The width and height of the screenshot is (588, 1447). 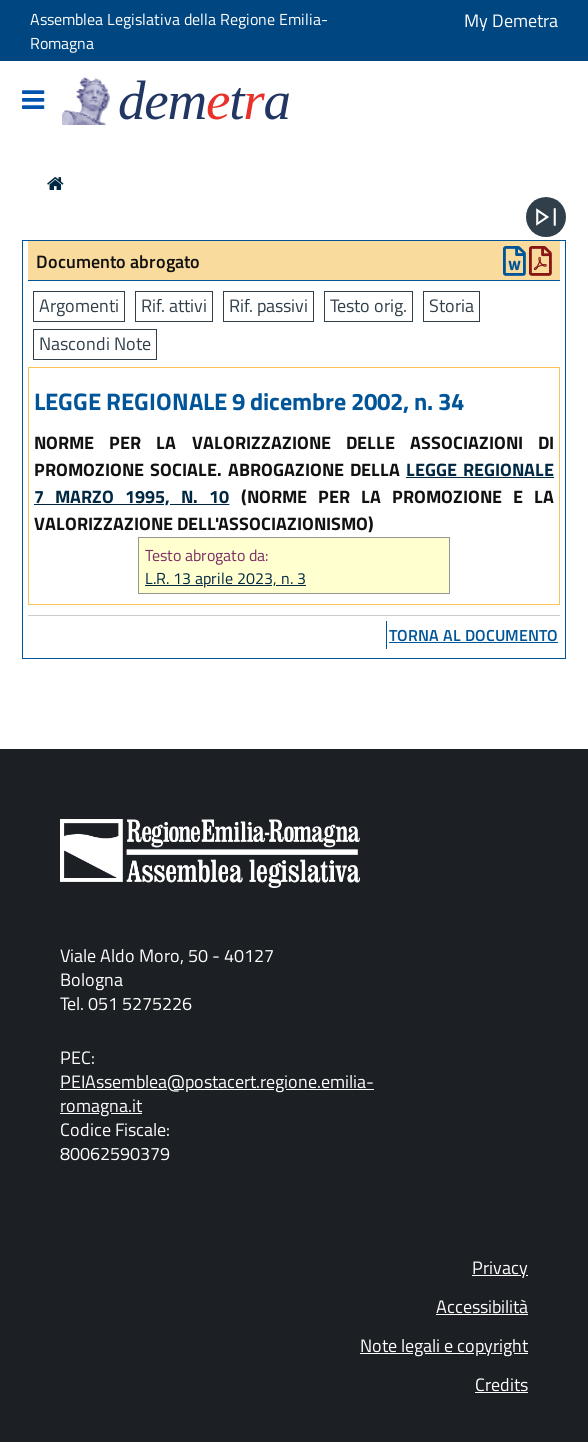 I want to click on Credits, so click(x=501, y=1384).